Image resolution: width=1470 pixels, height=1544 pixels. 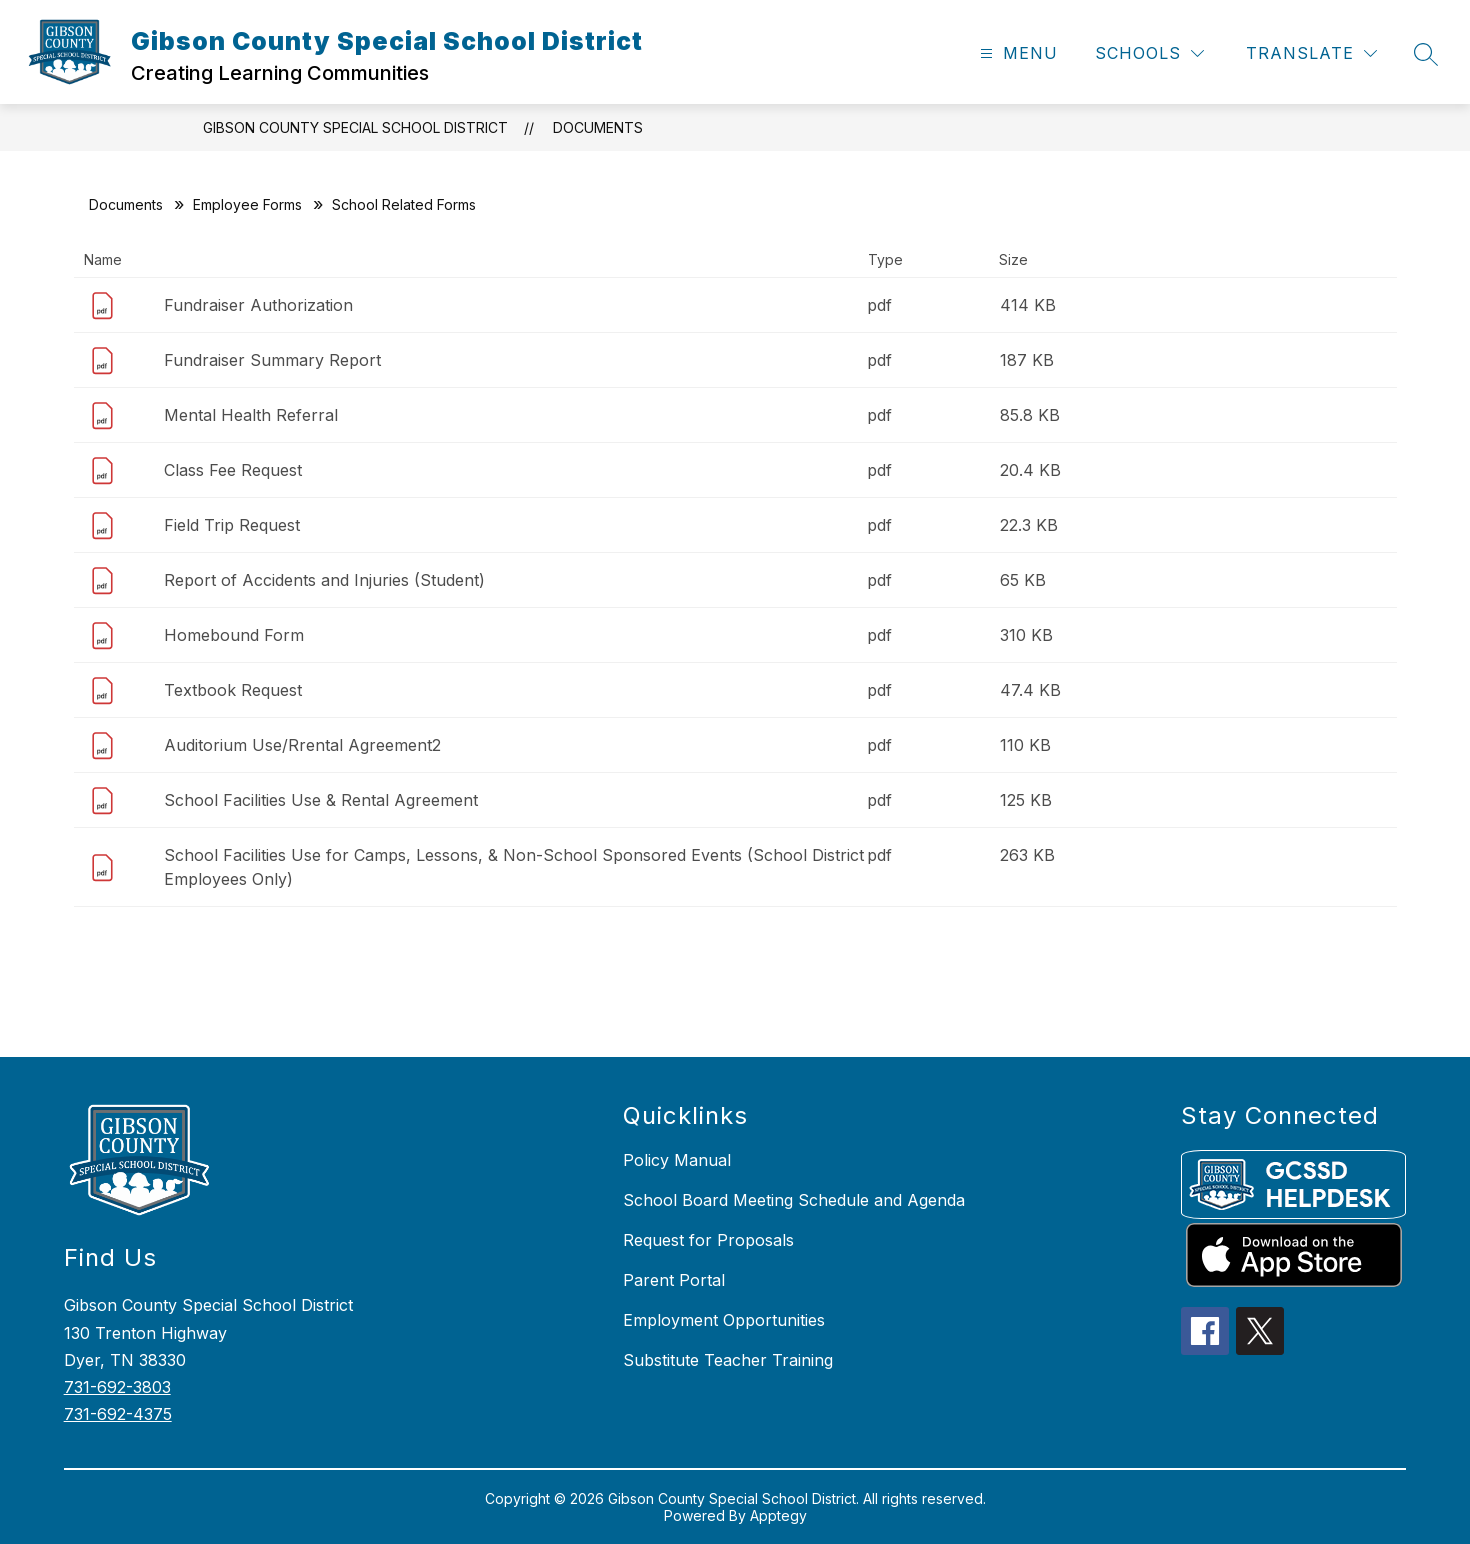 What do you see at coordinates (232, 525) in the screenshot?
I see `Field Trip Request` at bounding box center [232, 525].